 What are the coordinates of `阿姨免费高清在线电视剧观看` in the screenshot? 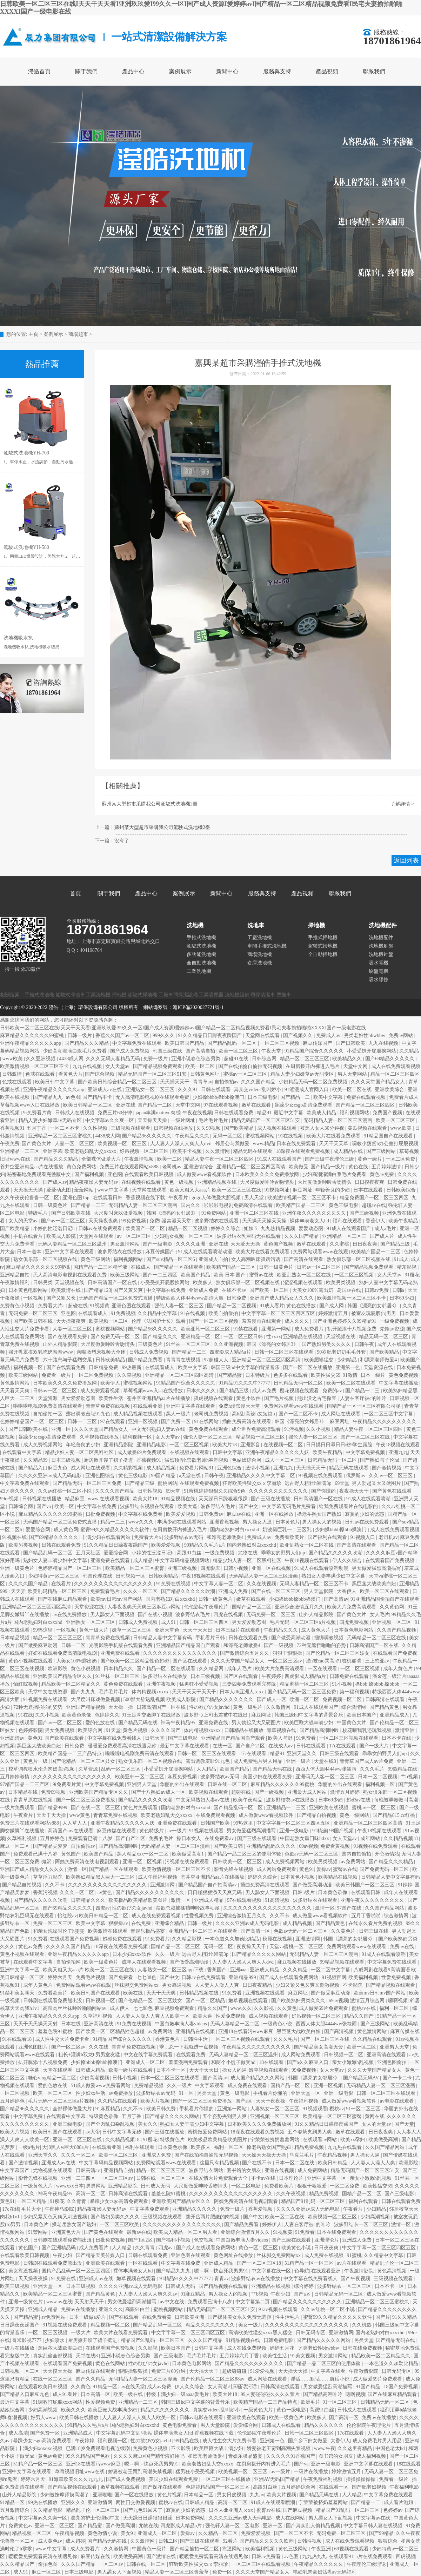 It's located at (87, 1861).